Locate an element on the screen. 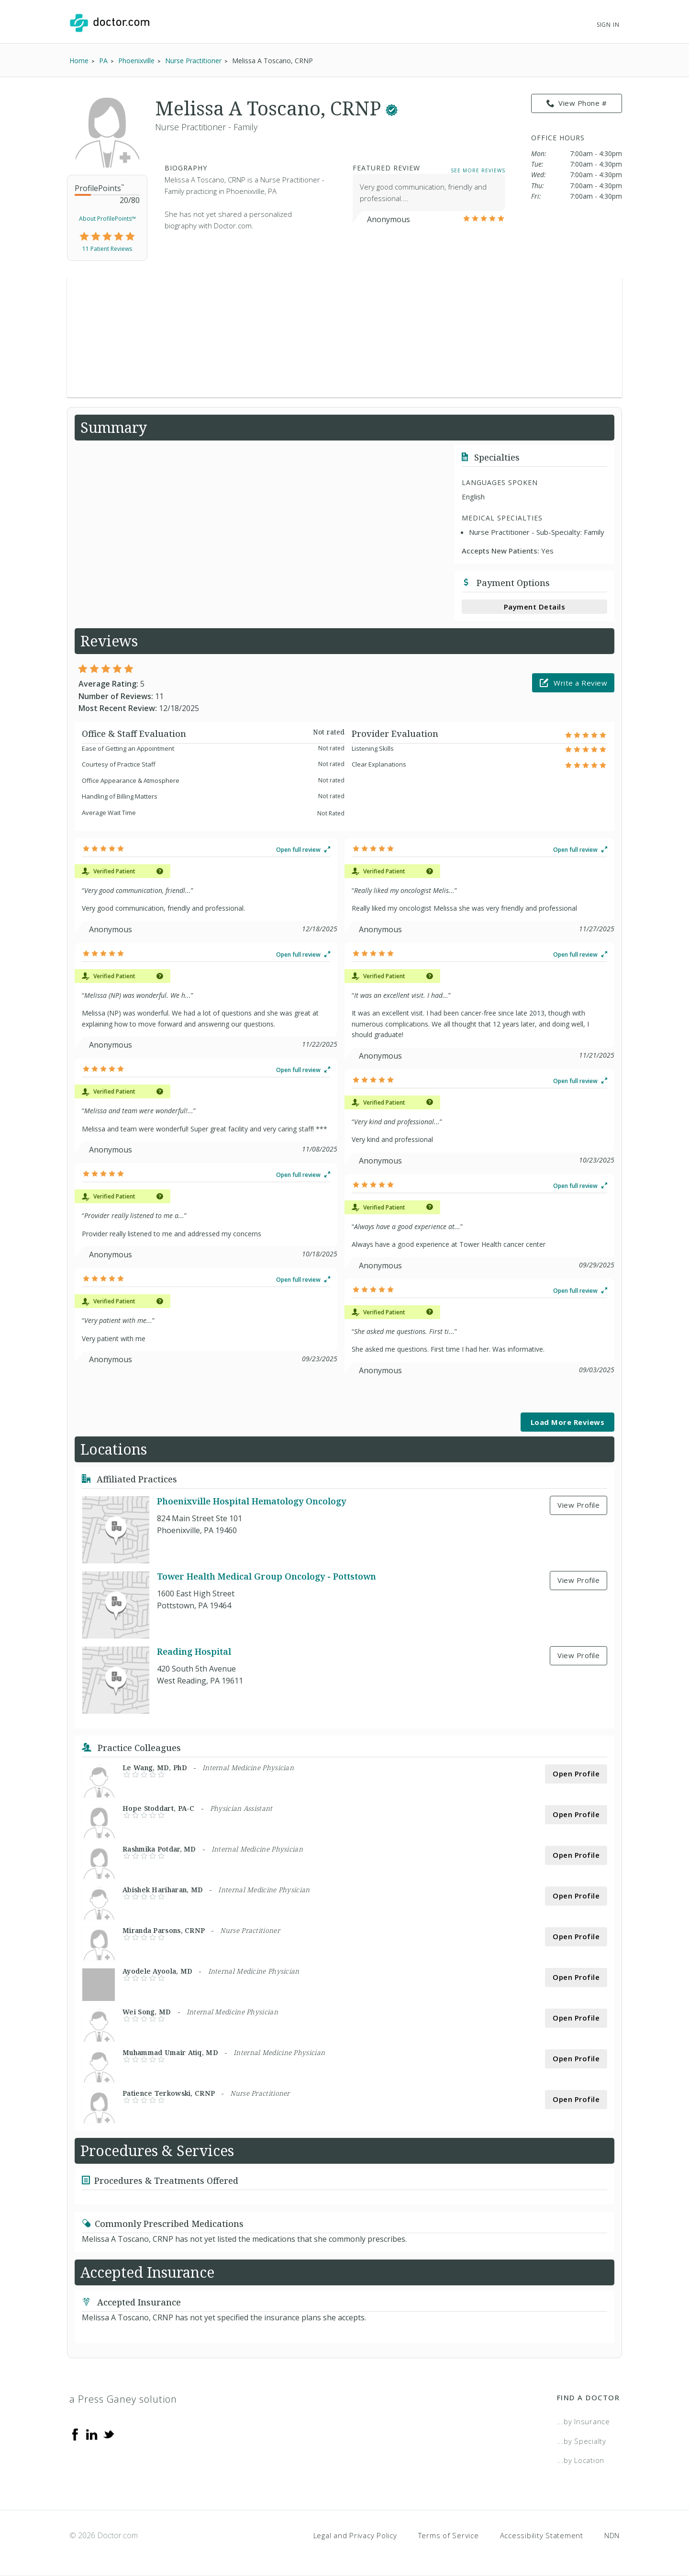 The height and width of the screenshot is (2576, 689). Sign In is located at coordinates (608, 25).